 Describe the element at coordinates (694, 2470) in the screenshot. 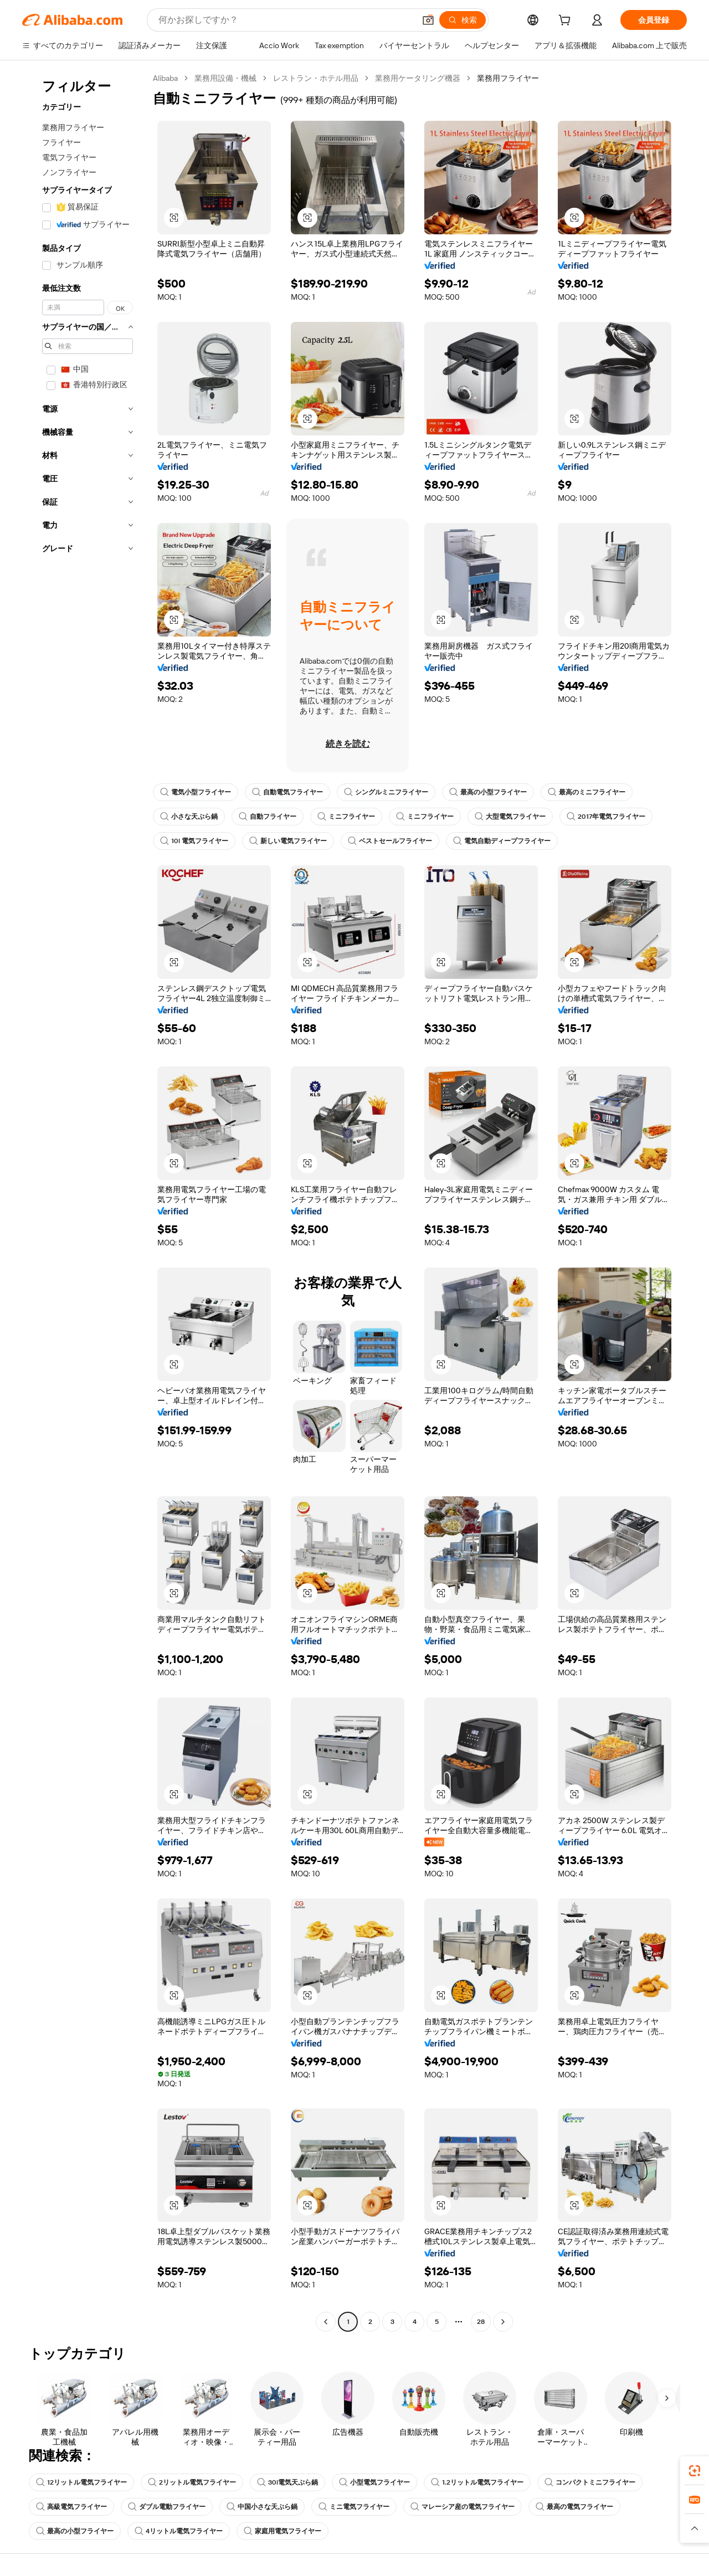

I see `[link]` at that location.